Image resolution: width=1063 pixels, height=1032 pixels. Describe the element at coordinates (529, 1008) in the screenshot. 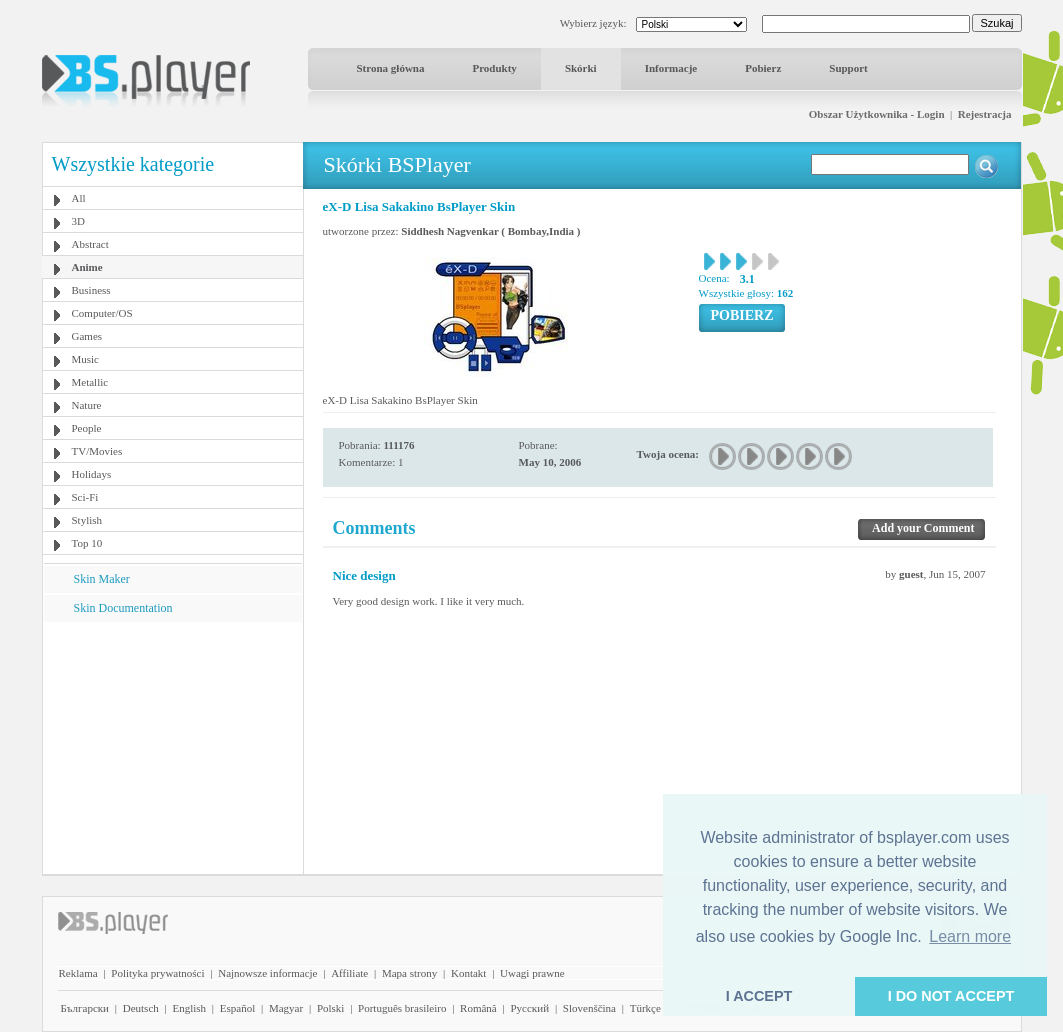

I see `Pyccĸий` at that location.